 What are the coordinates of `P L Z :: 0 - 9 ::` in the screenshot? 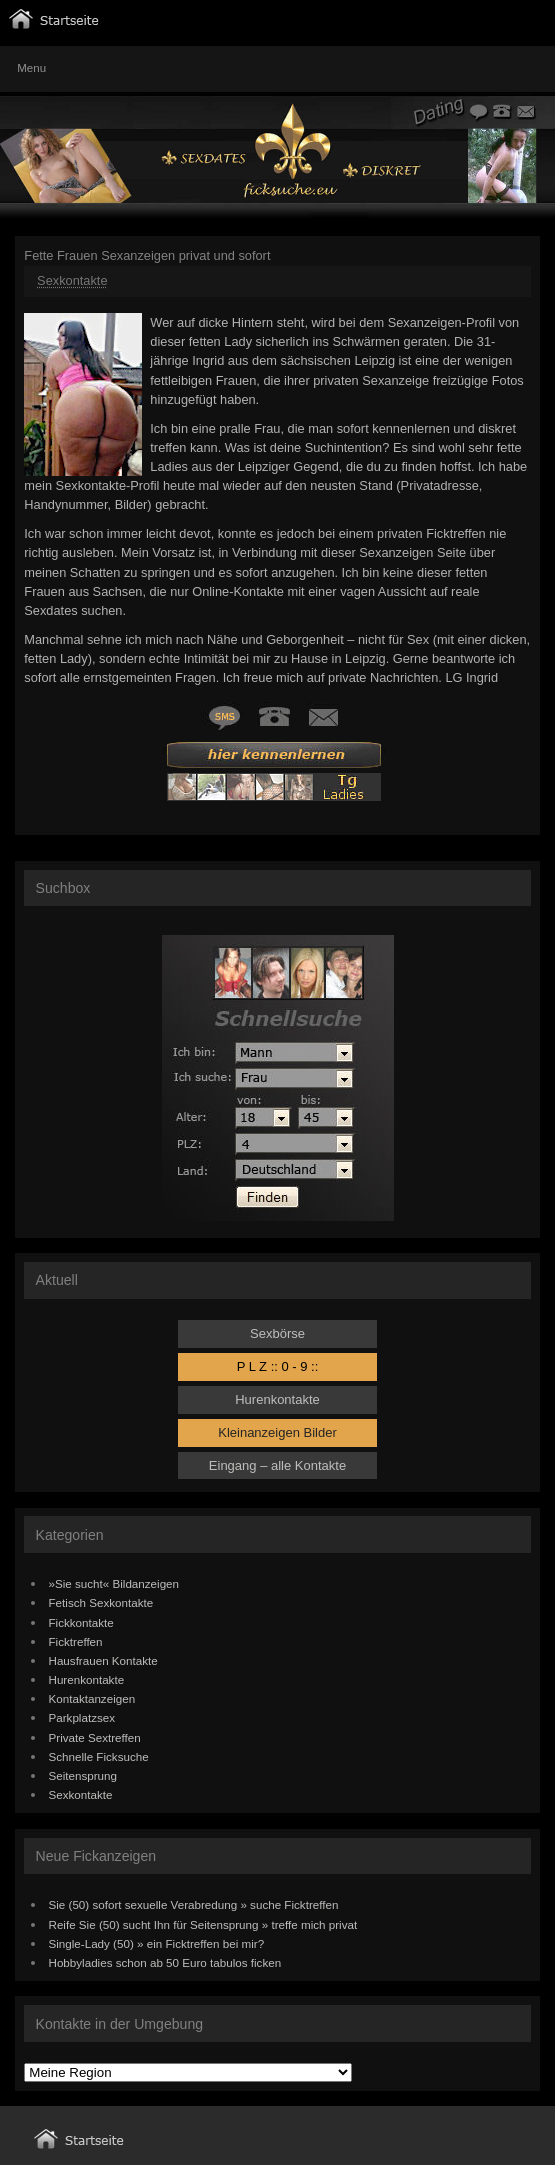 It's located at (278, 1366).